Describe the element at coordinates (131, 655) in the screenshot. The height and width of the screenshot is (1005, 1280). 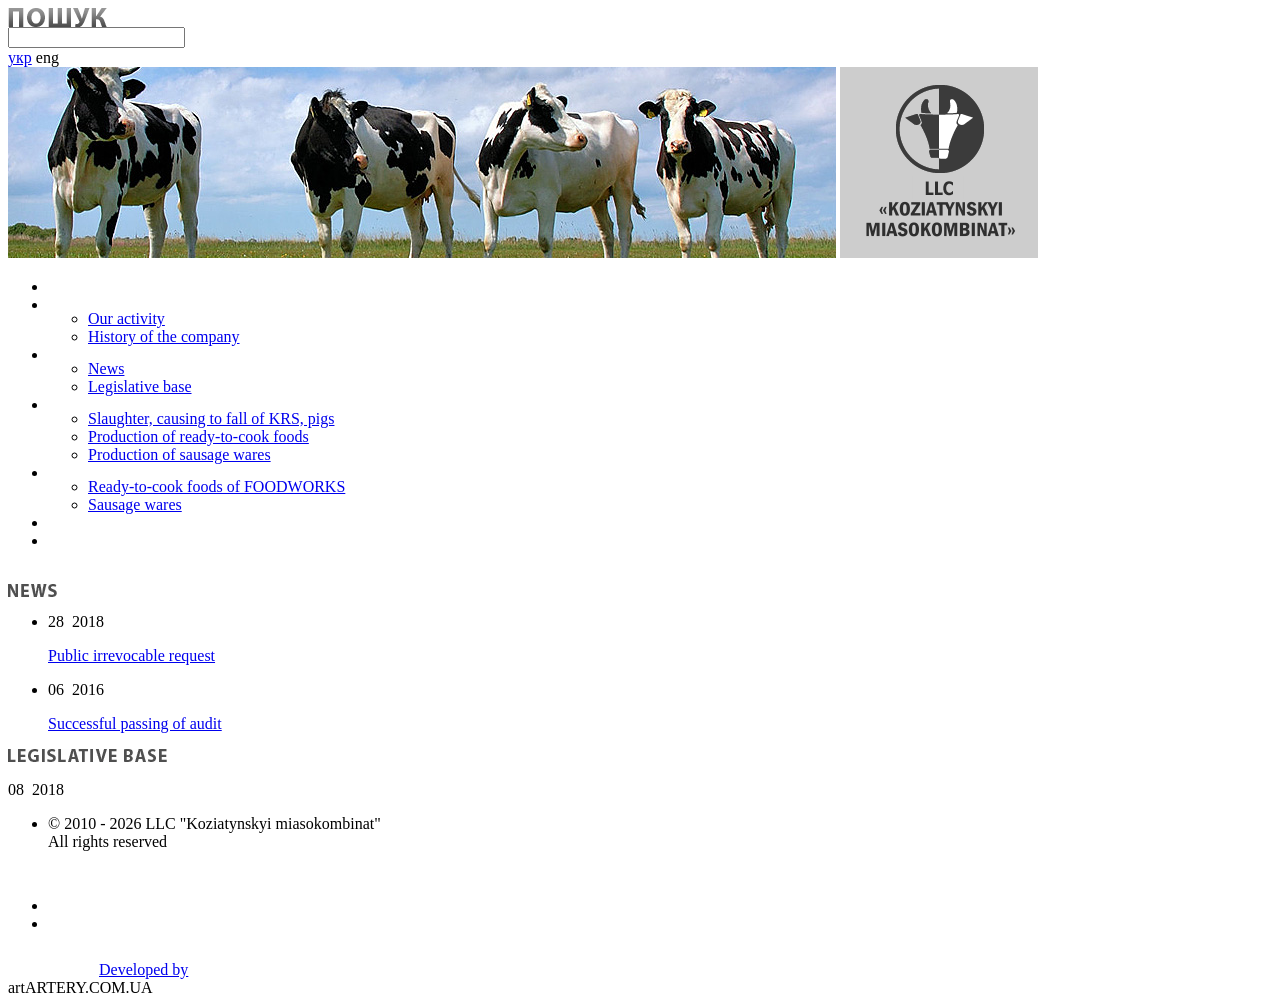
I see `Public irrevocable request` at that location.